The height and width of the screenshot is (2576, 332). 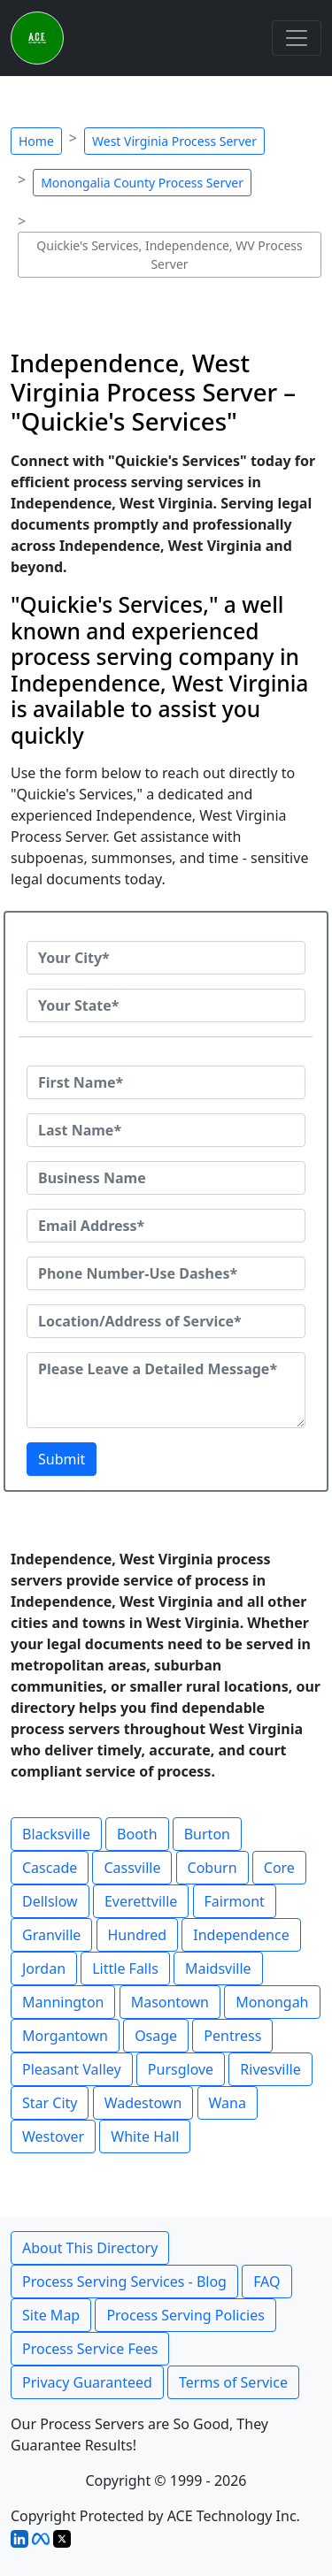 I want to click on Fairmont, so click(x=235, y=1901).